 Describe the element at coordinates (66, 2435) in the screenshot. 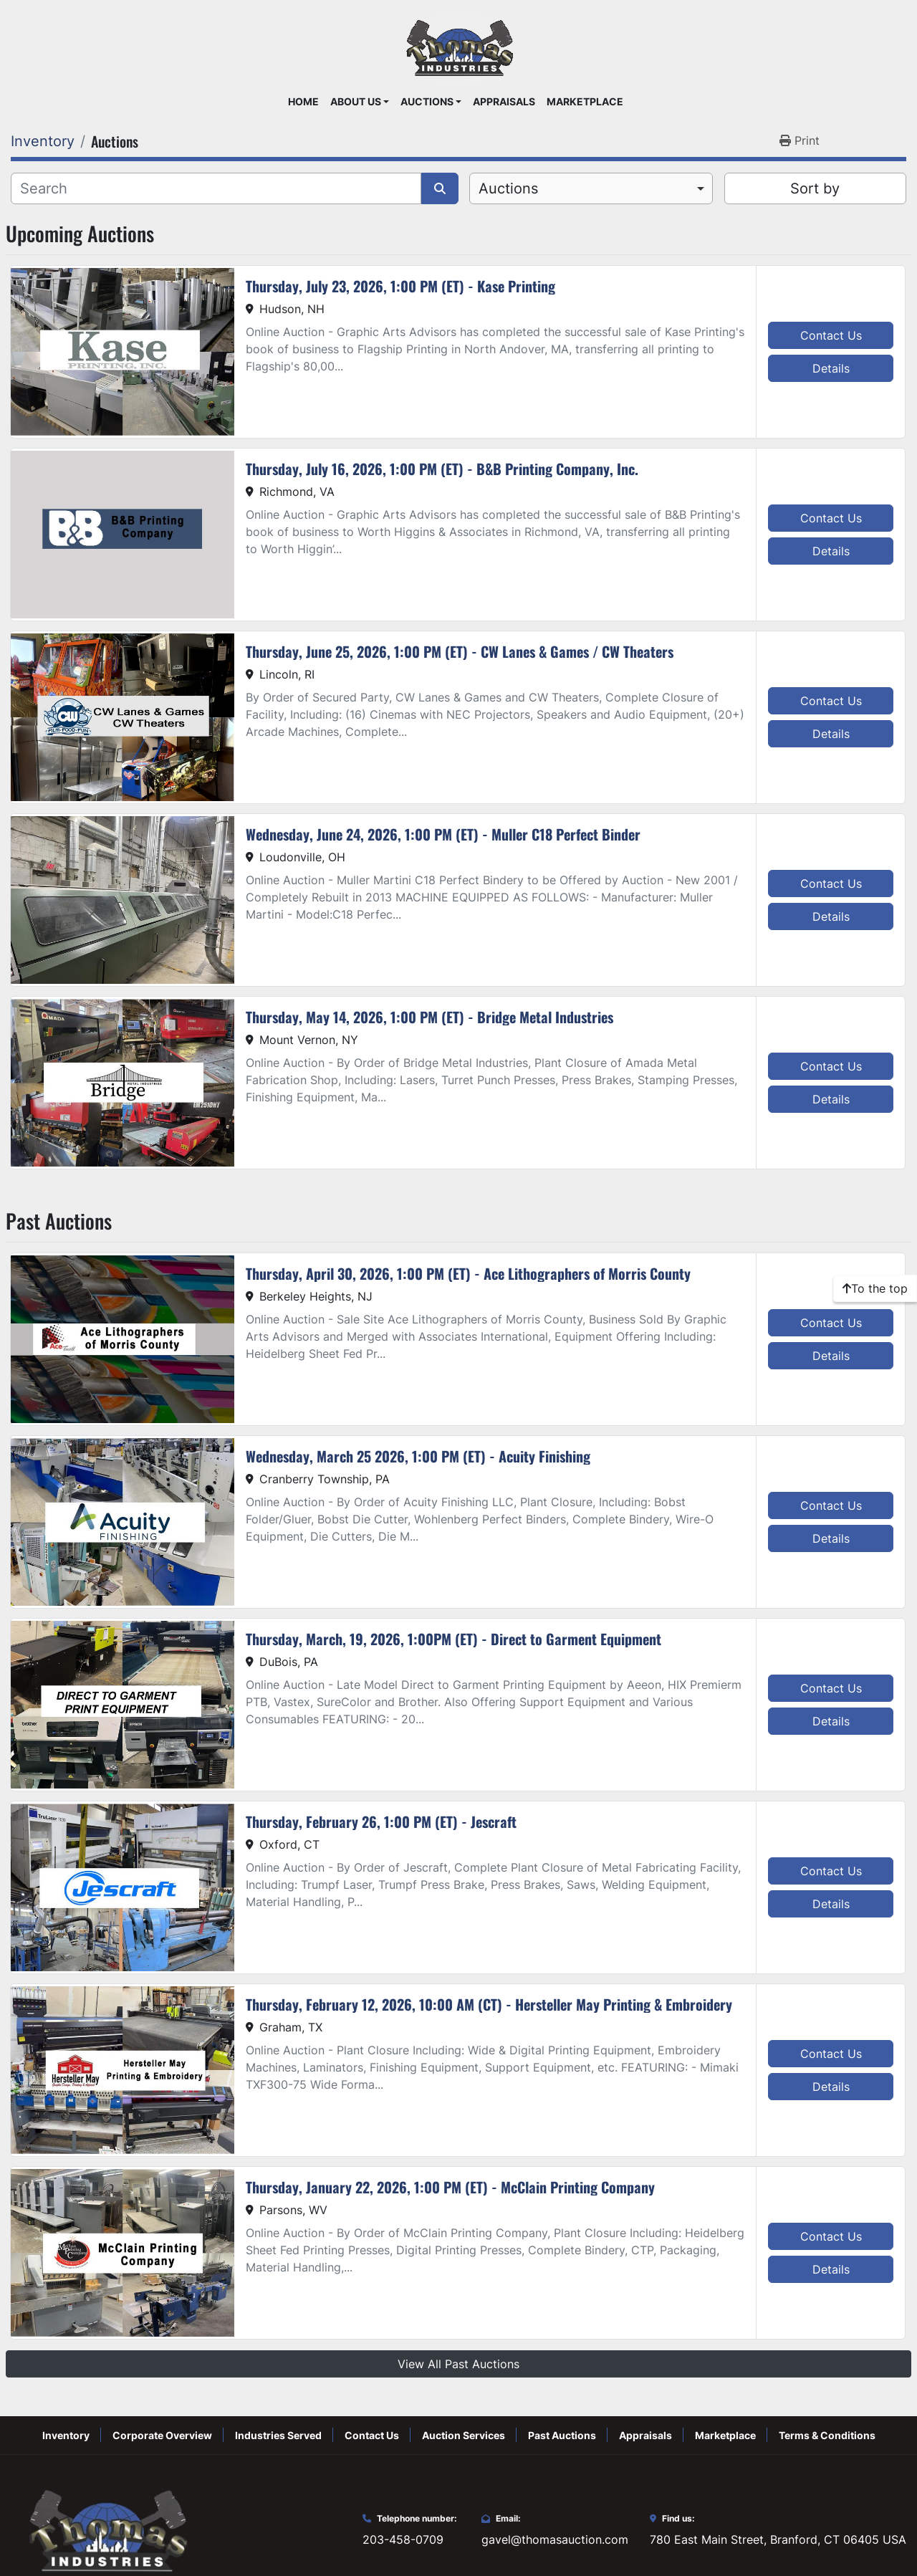

I see `Inventory` at that location.